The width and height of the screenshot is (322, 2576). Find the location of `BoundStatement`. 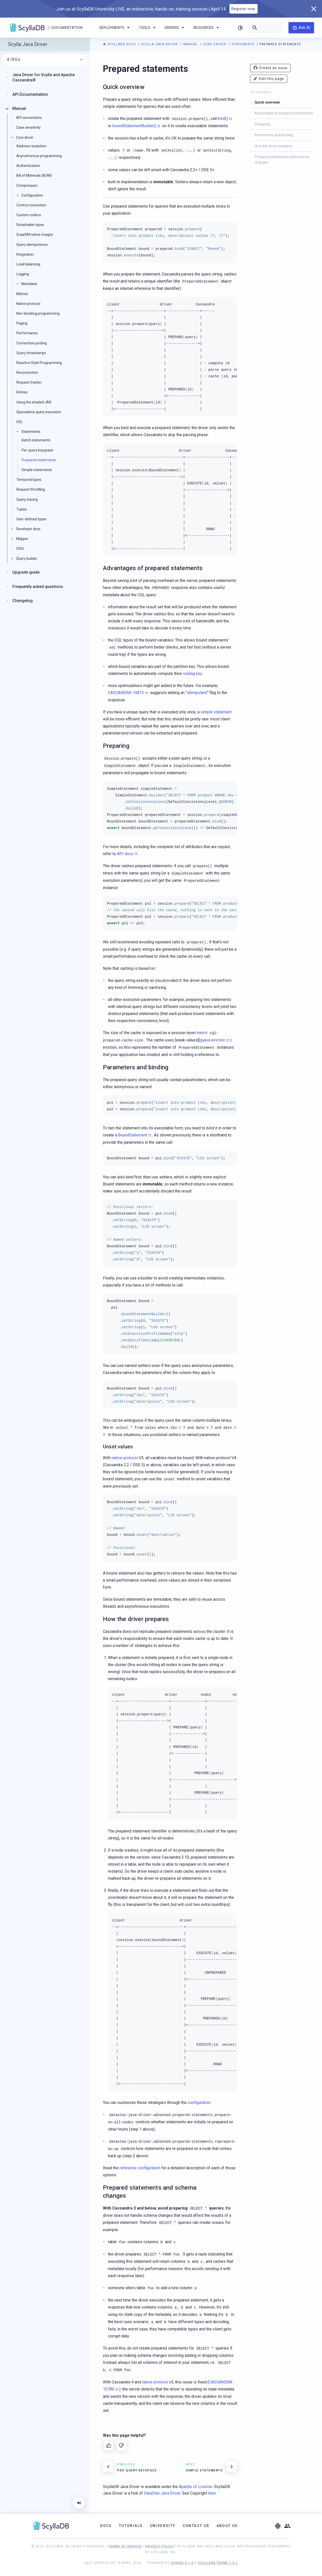

BoundStatement is located at coordinates (132, 1135).